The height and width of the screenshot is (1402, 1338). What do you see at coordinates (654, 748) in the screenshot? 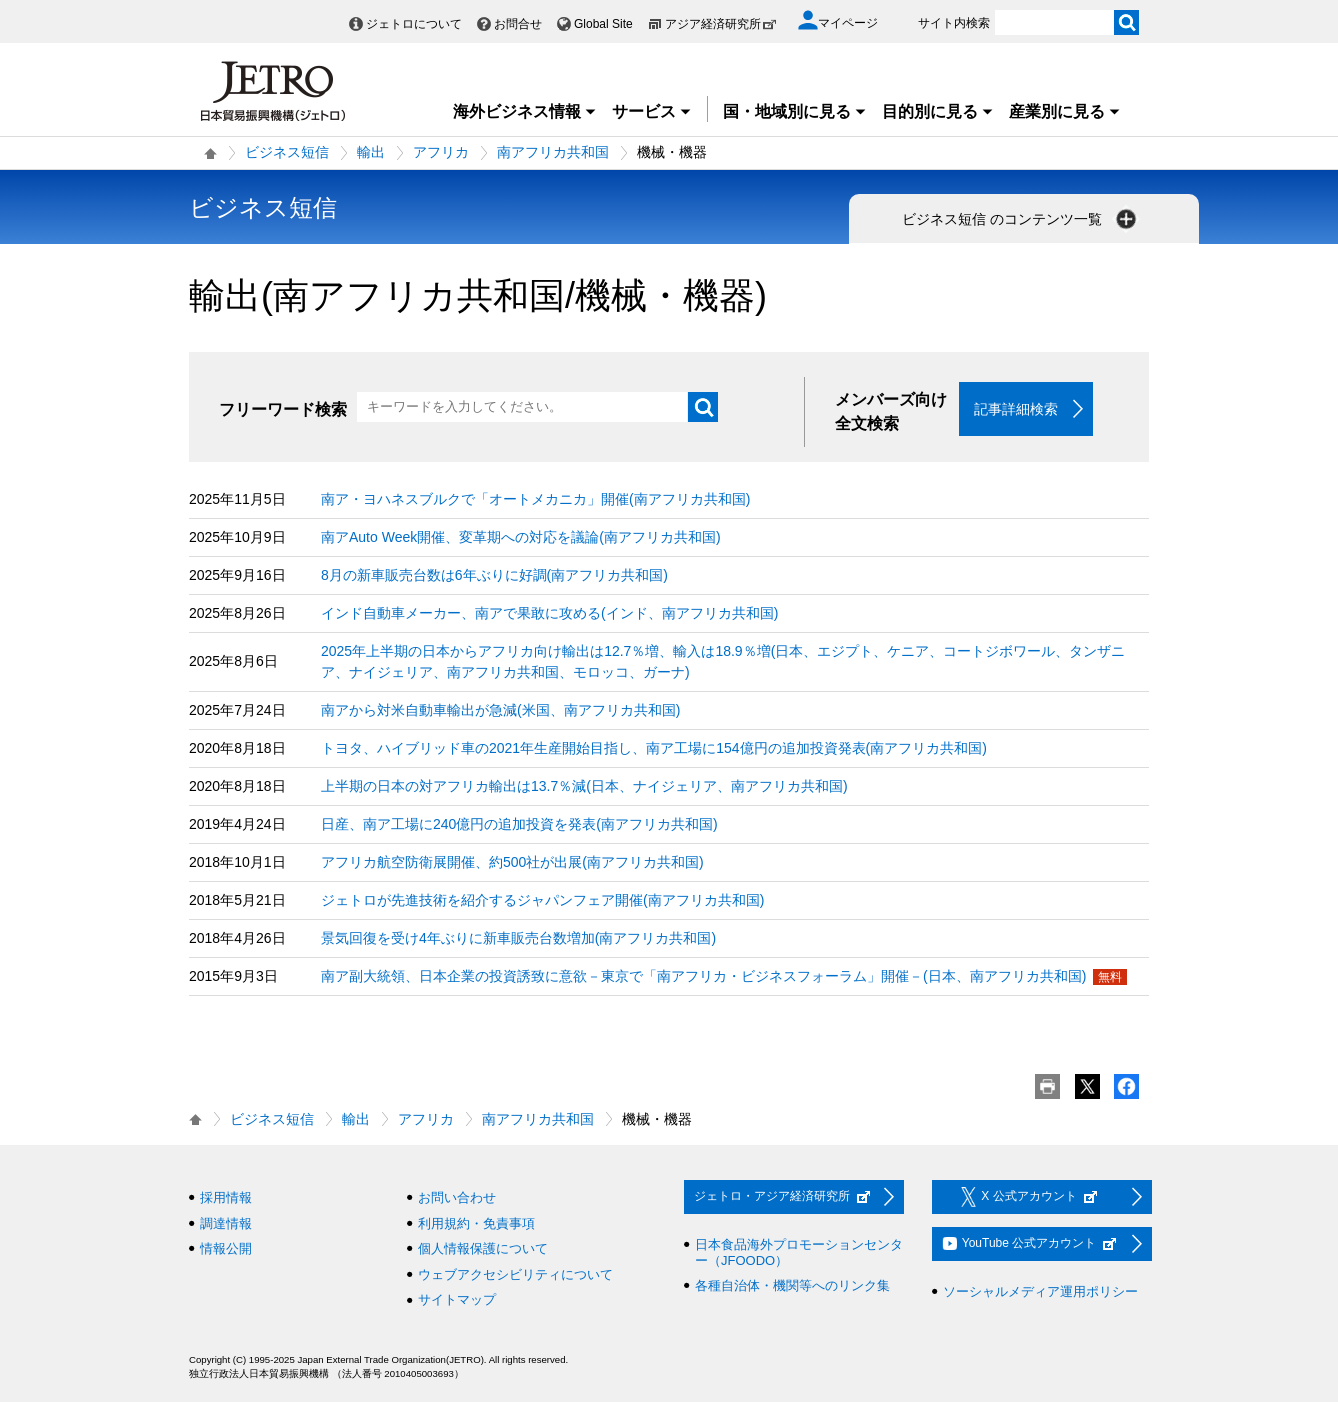
I see `トヨタ、ハイブリッド車の2021年生産開始目指し、南ア工場に154億円の追加投資発表(南アフリカ共和国)` at bounding box center [654, 748].